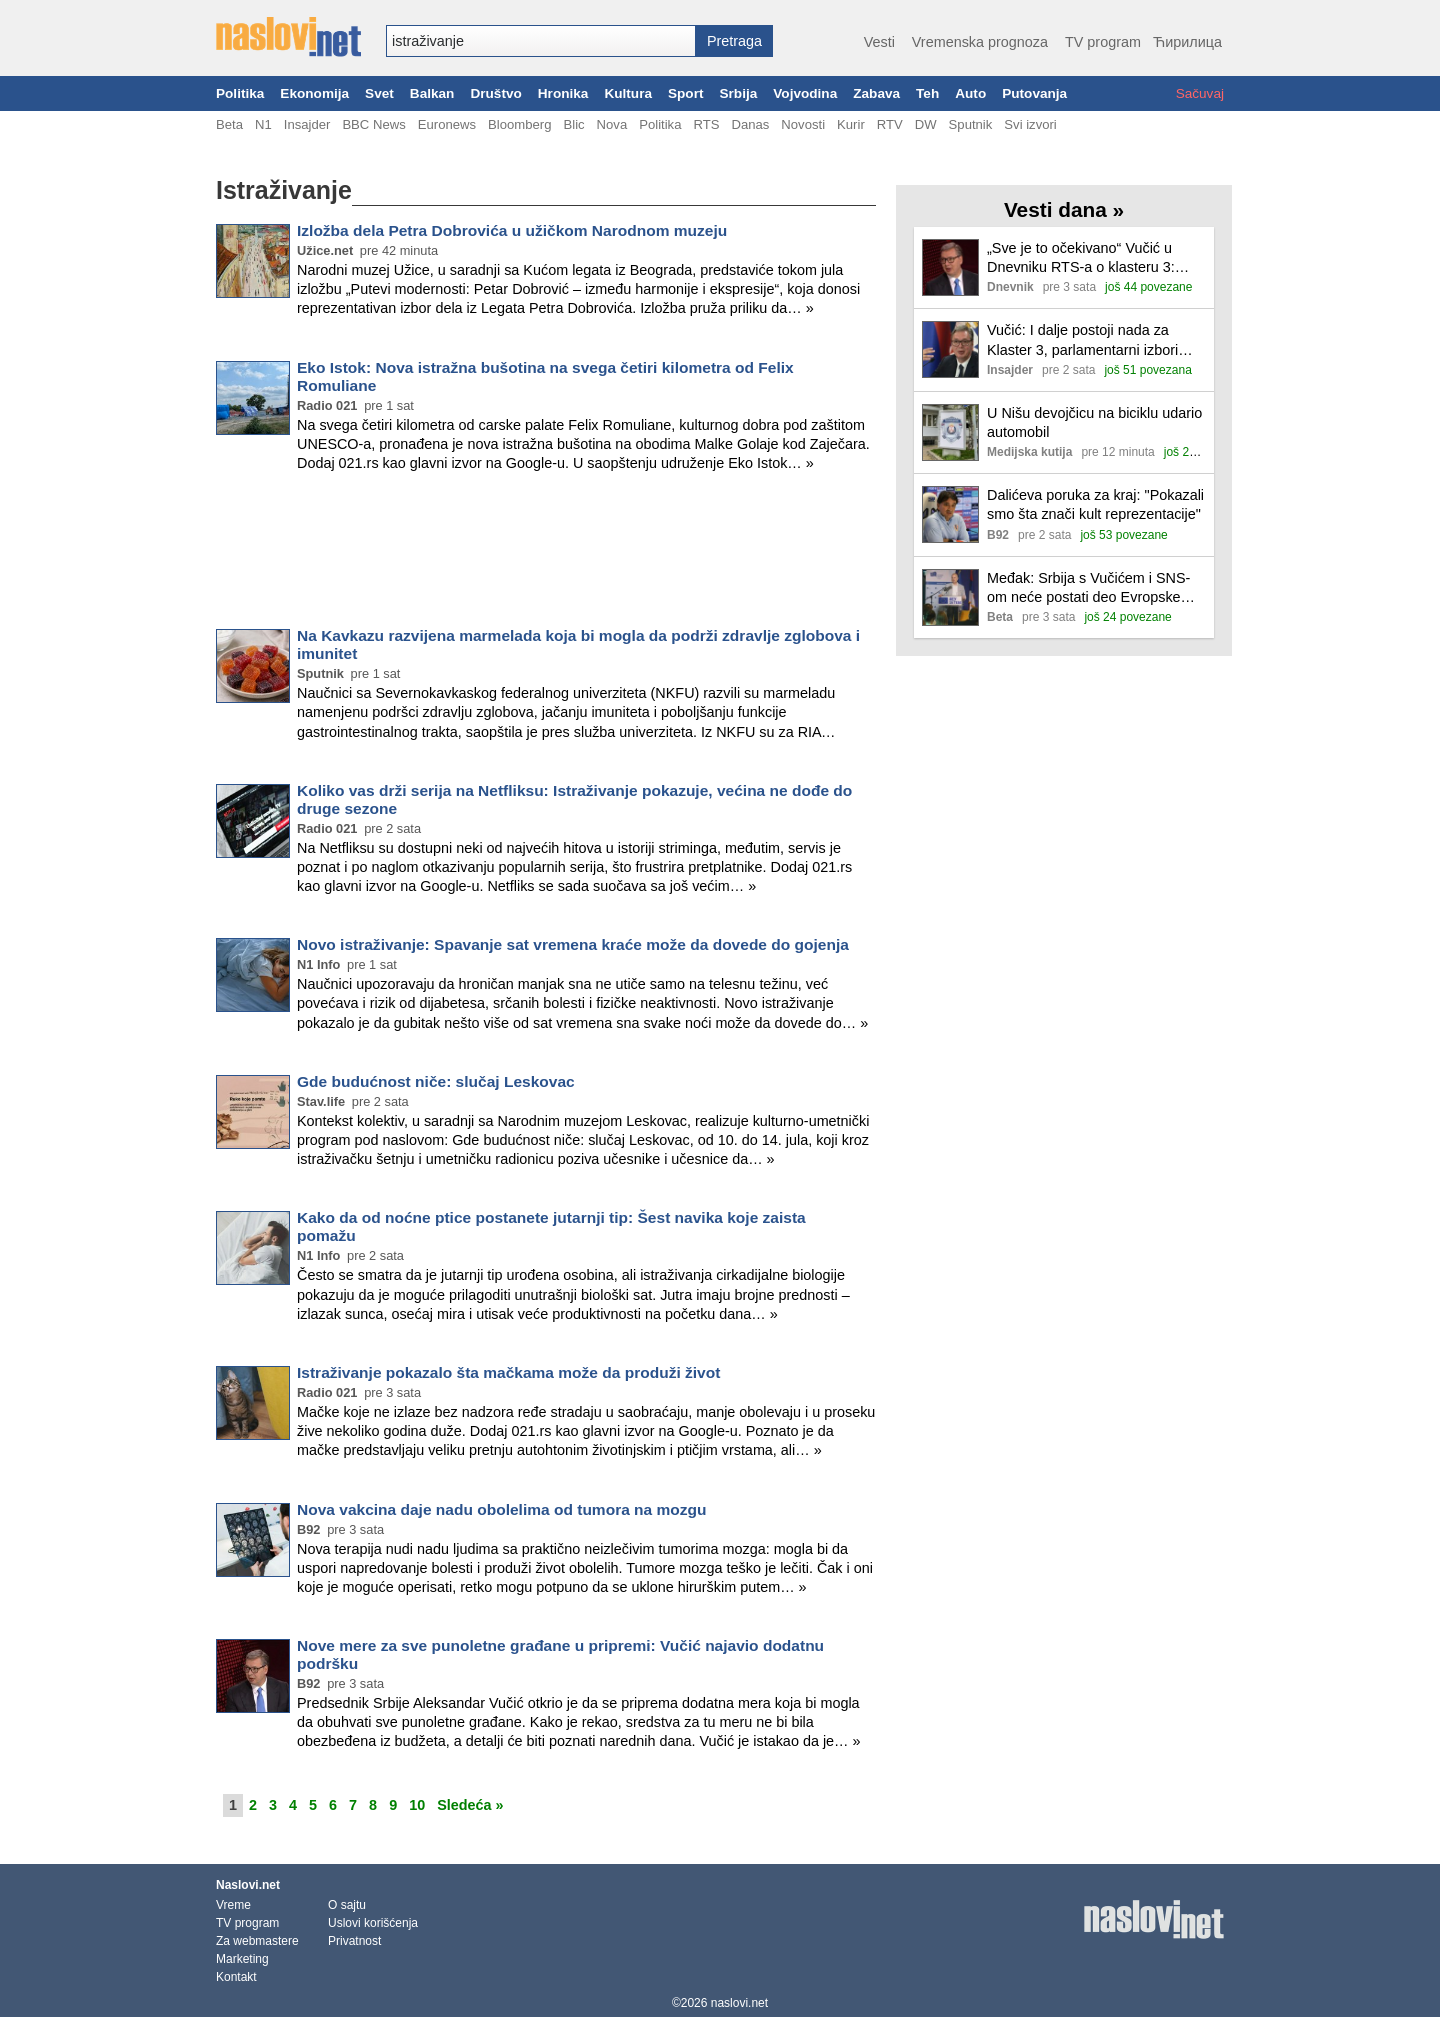 The height and width of the screenshot is (2017, 1440). What do you see at coordinates (1187, 42) in the screenshot?
I see `Ћирилица` at bounding box center [1187, 42].